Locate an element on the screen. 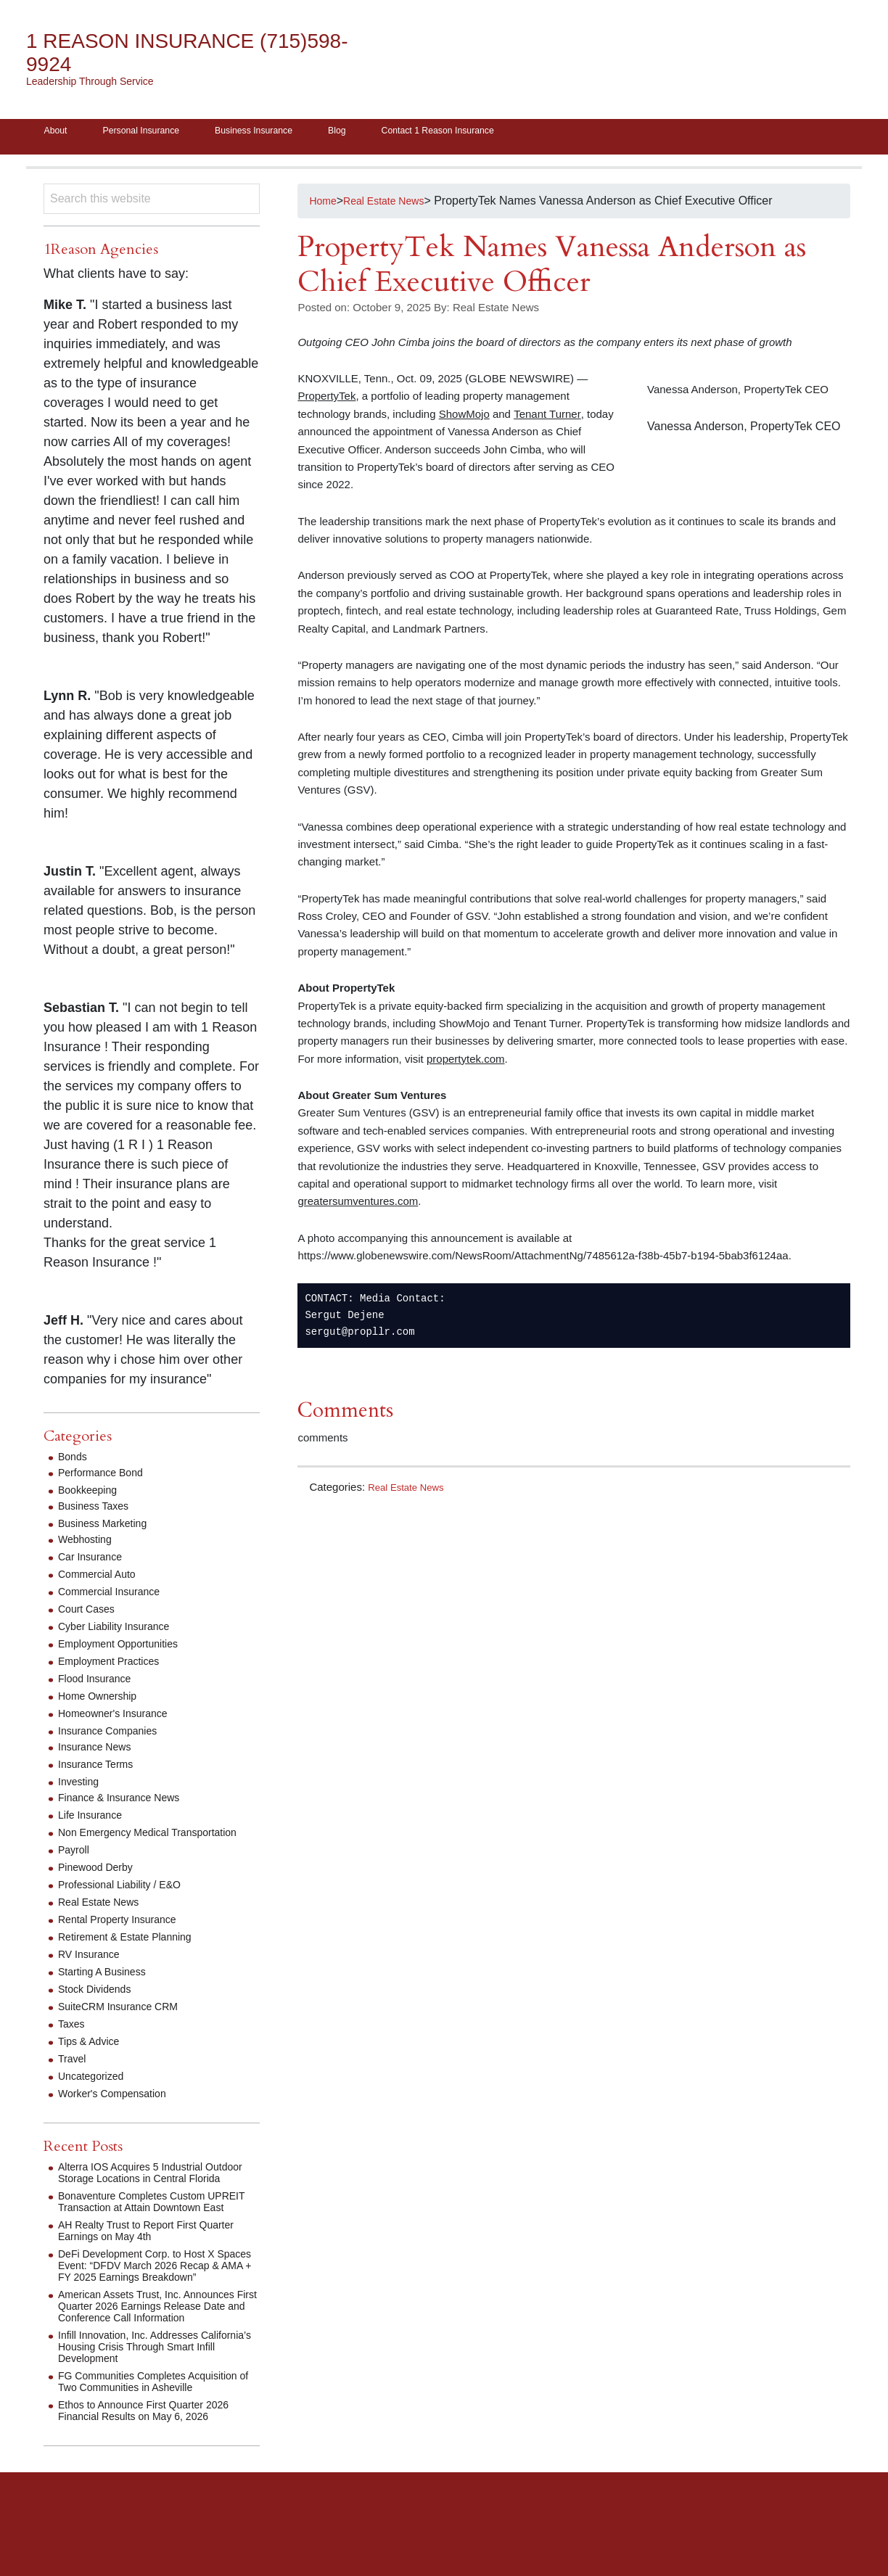 This screenshot has width=888, height=2576. FG Communities Completes Acquisition of Two Communities in Asheville is located at coordinates (146, 2438).